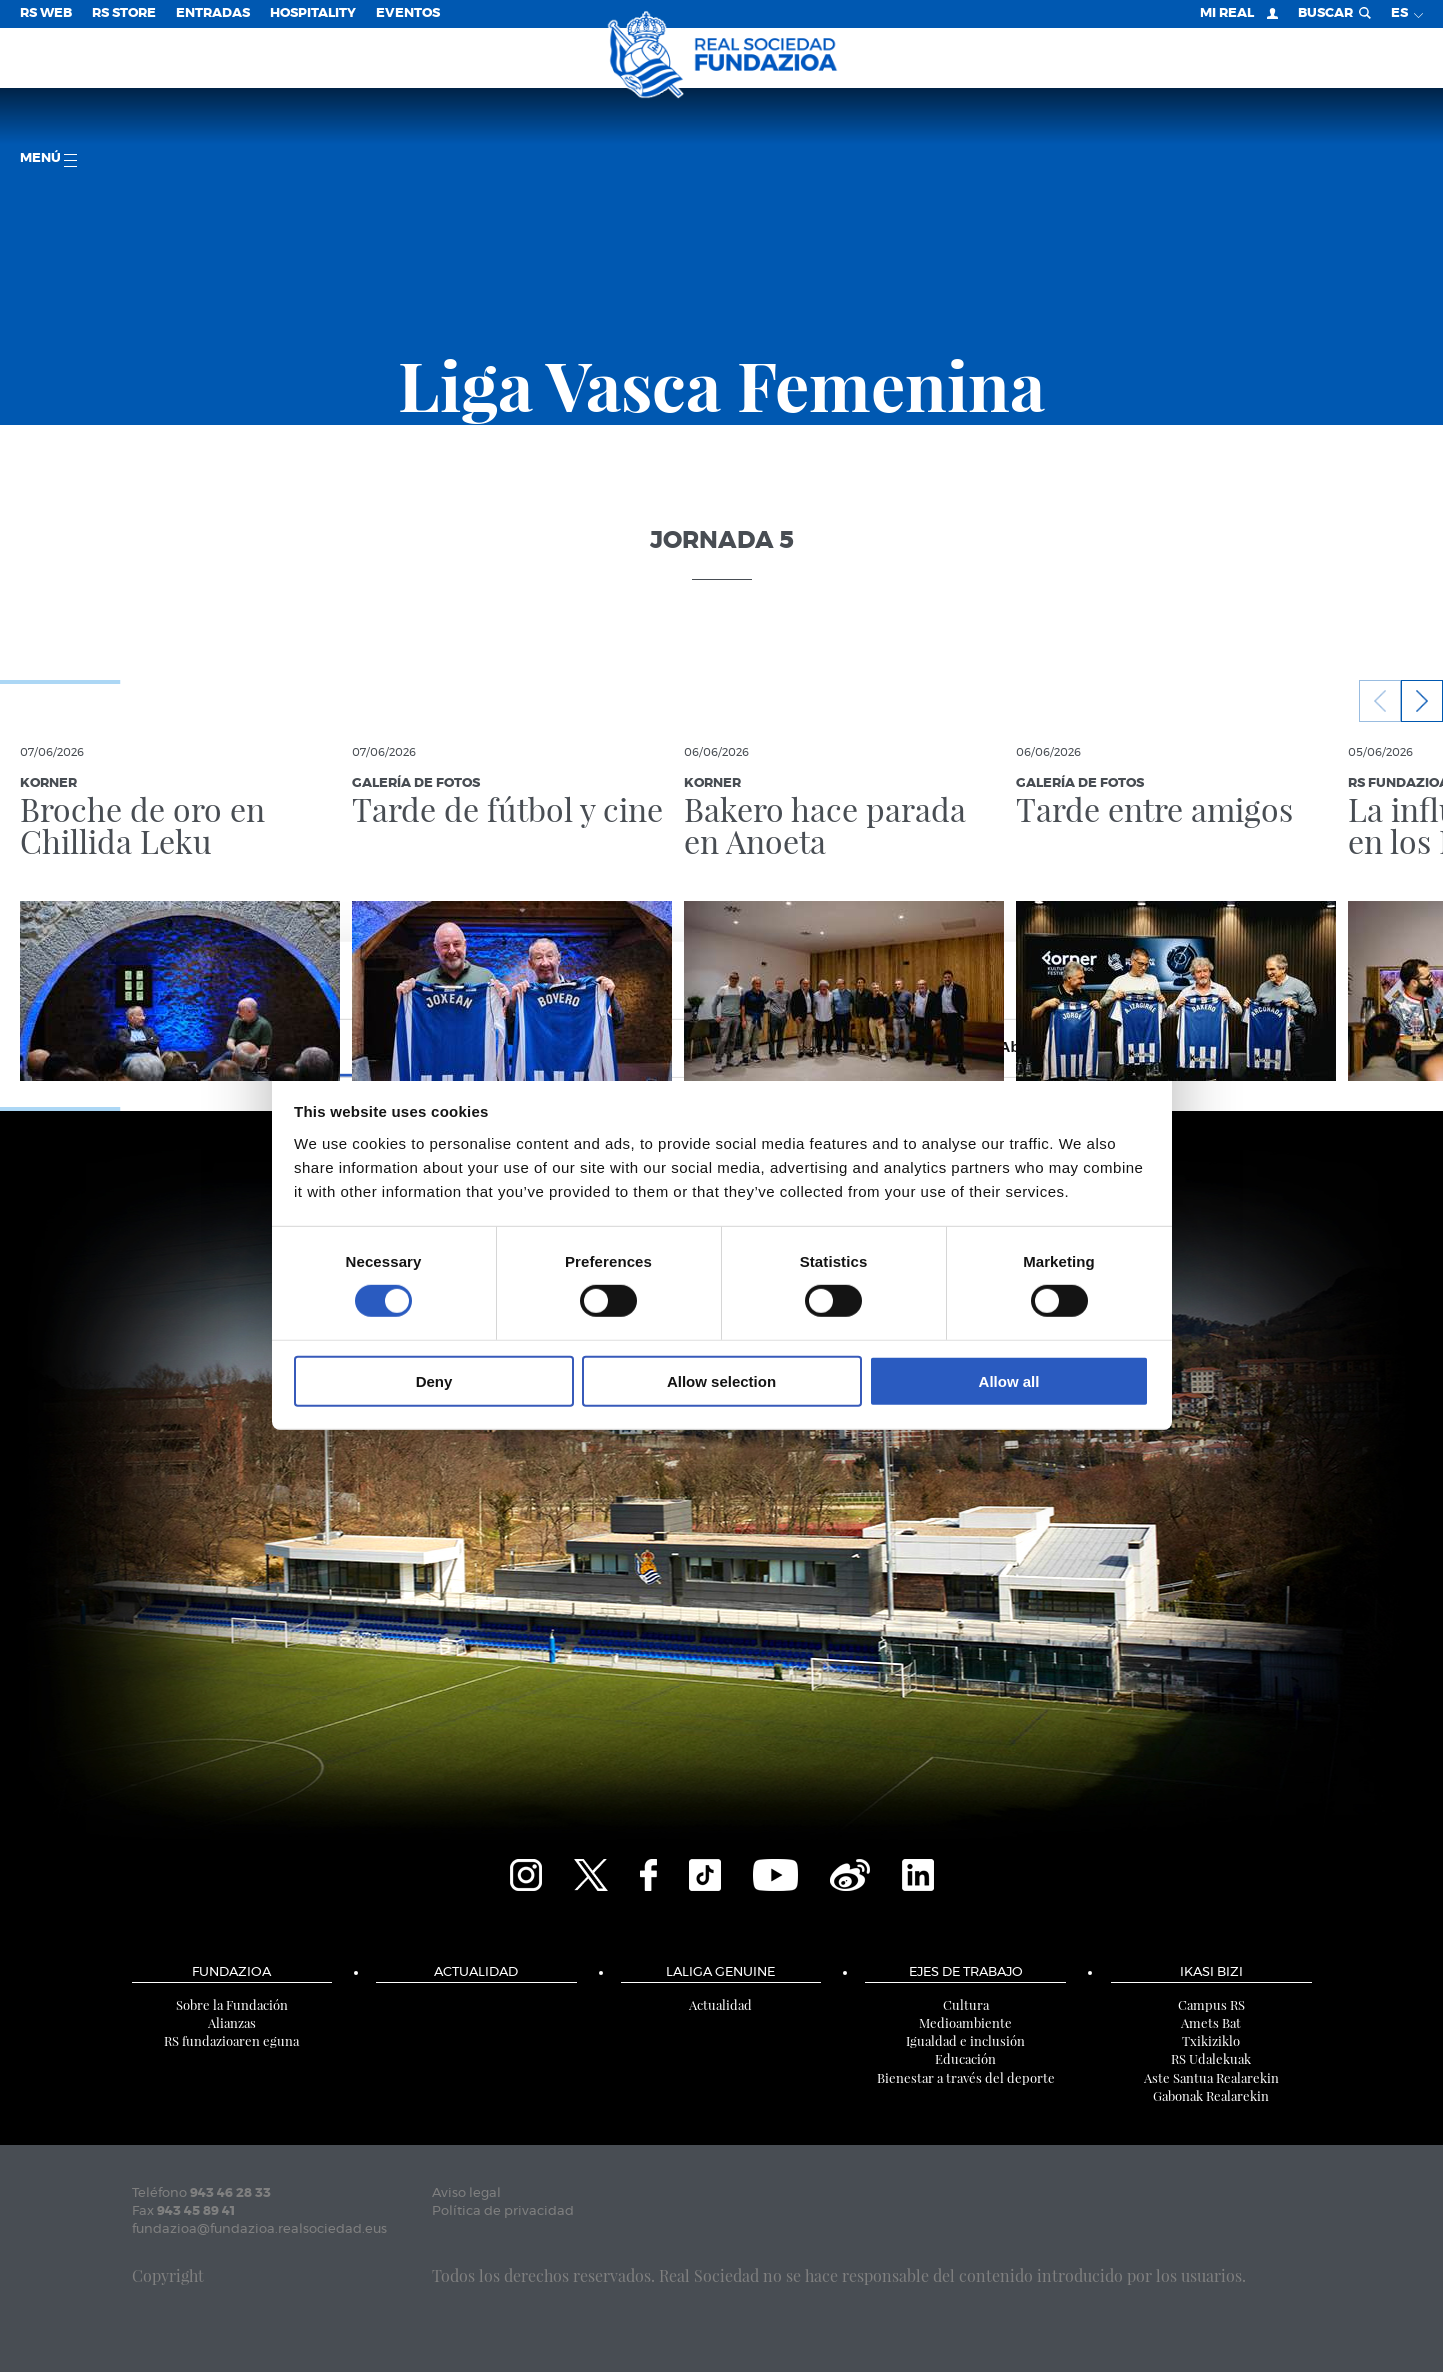  What do you see at coordinates (966, 2077) in the screenshot?
I see `Bienestar a través del deporte` at bounding box center [966, 2077].